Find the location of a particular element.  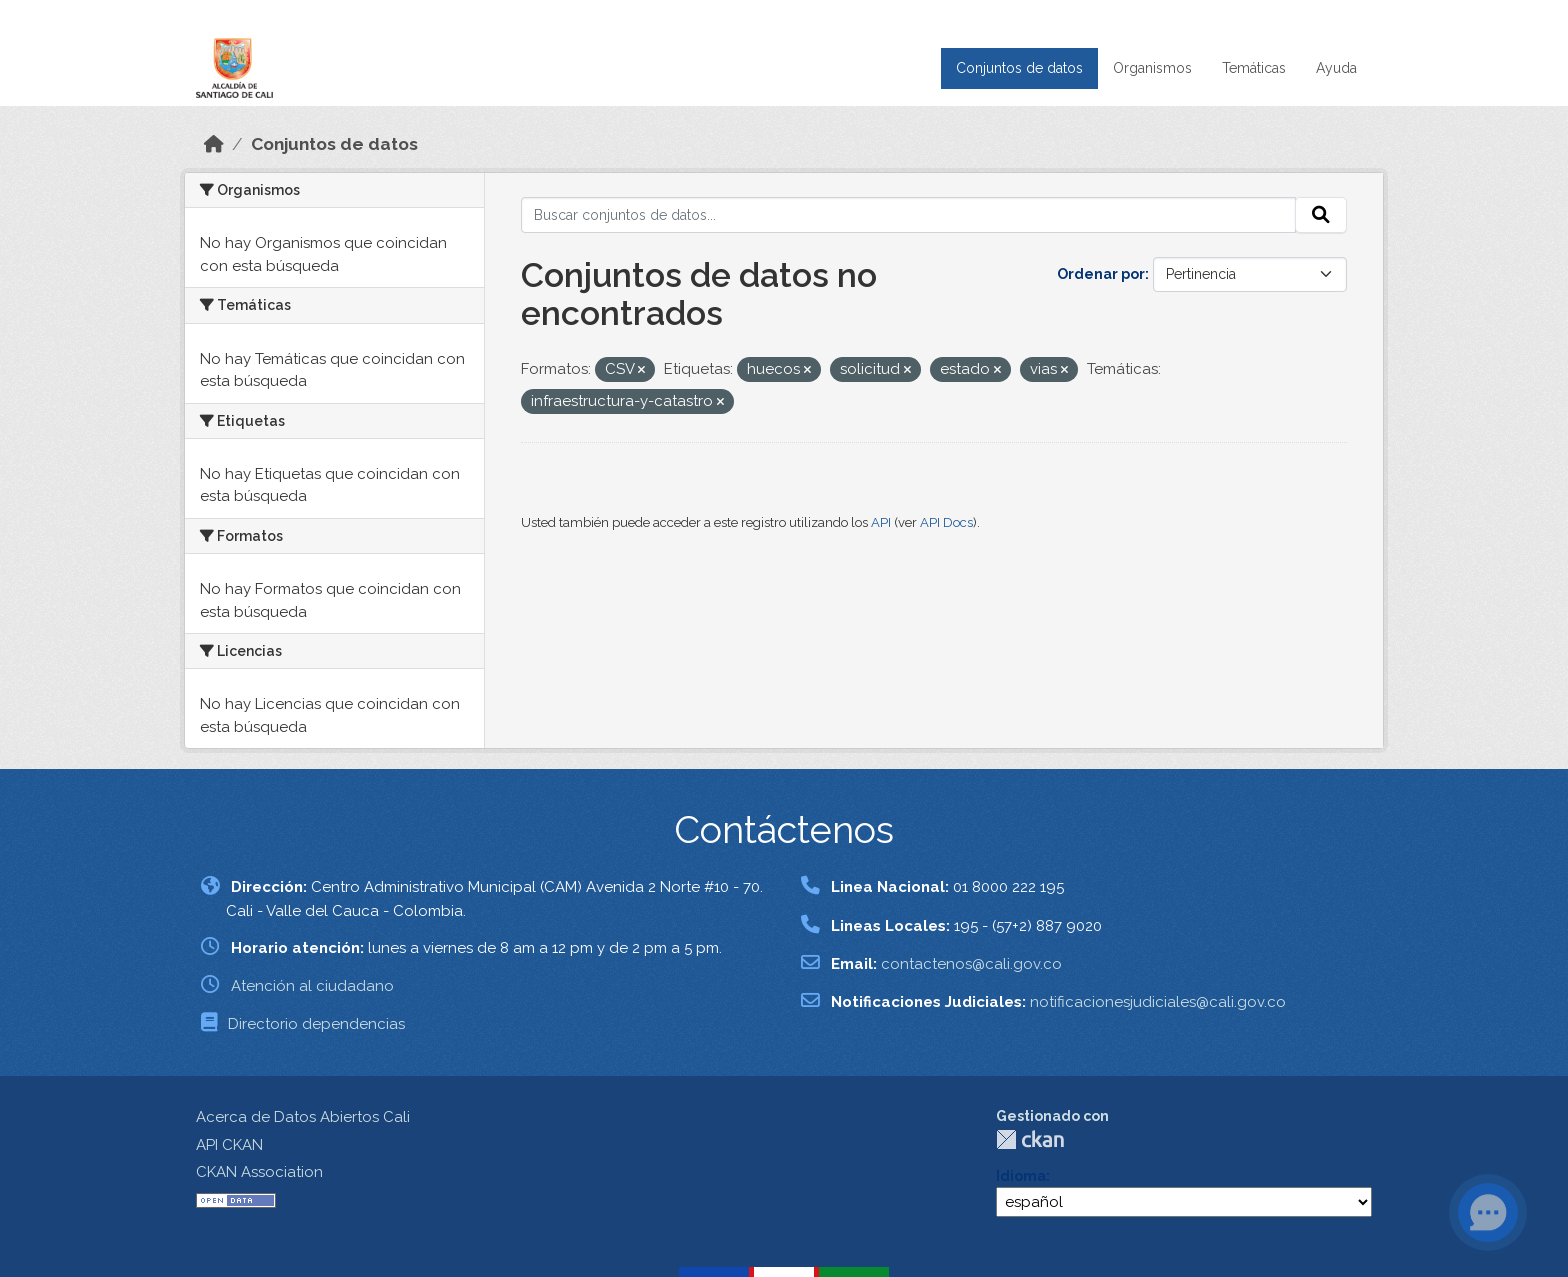

Directorio dependencias is located at coordinates (316, 1024).